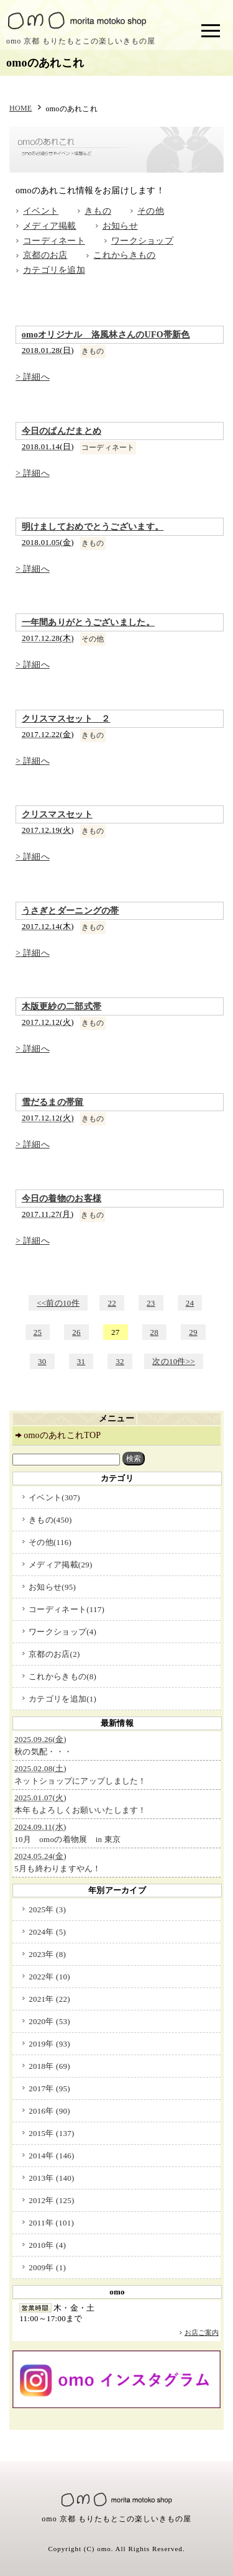 The width and height of the screenshot is (233, 2576). What do you see at coordinates (49, 2066) in the screenshot?
I see `2018年 (69)` at bounding box center [49, 2066].